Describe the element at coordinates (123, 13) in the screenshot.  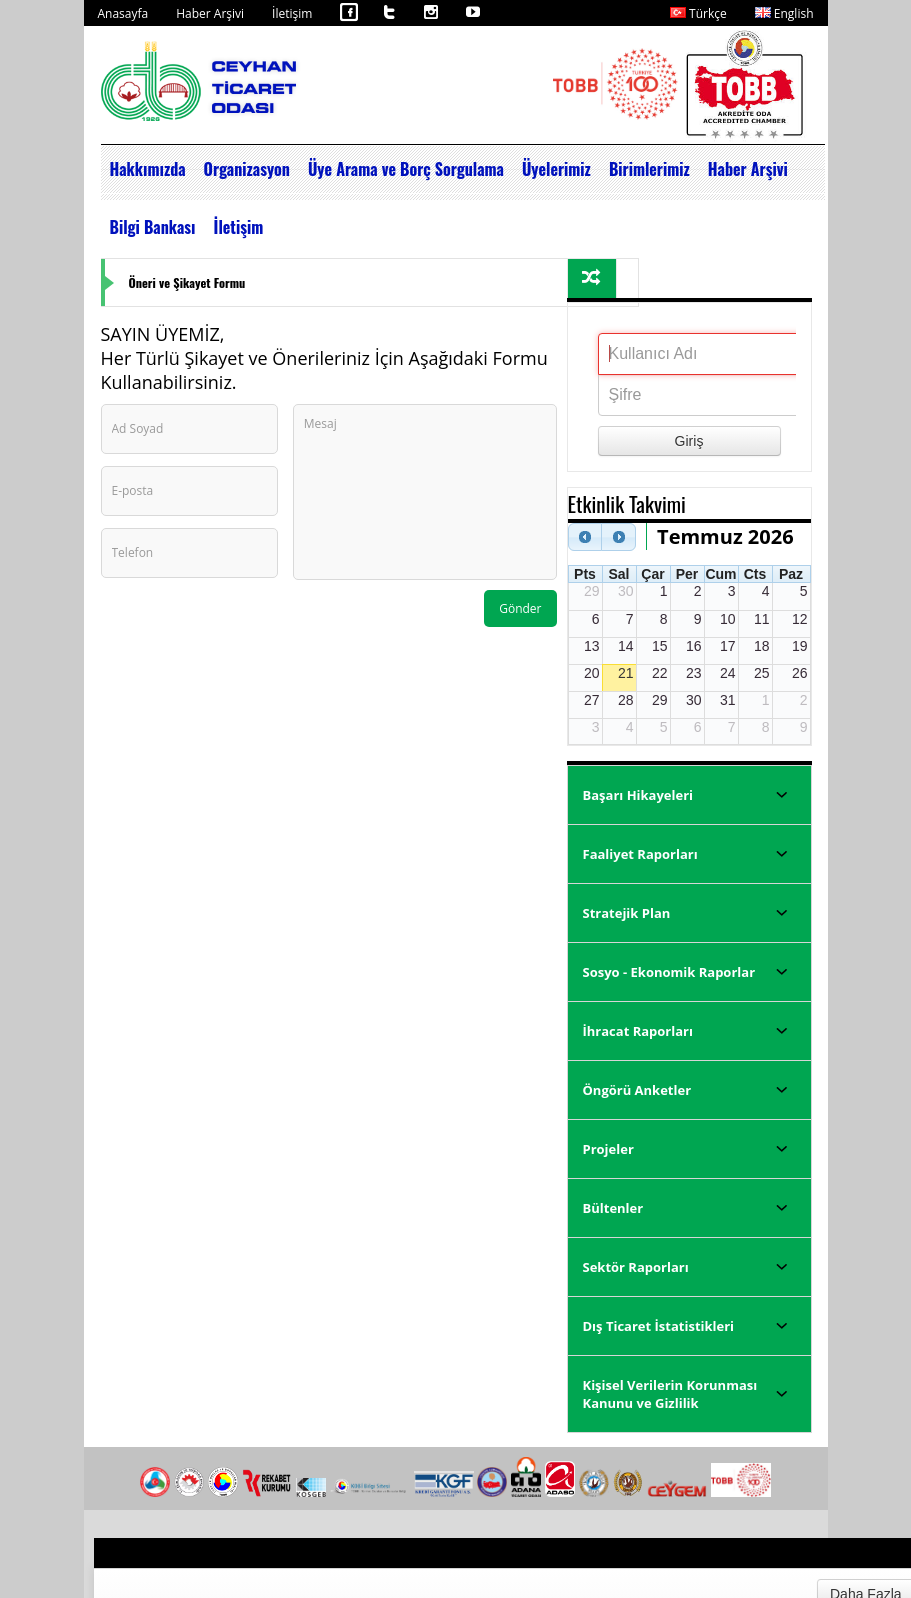
I see `Anasayfa` at that location.